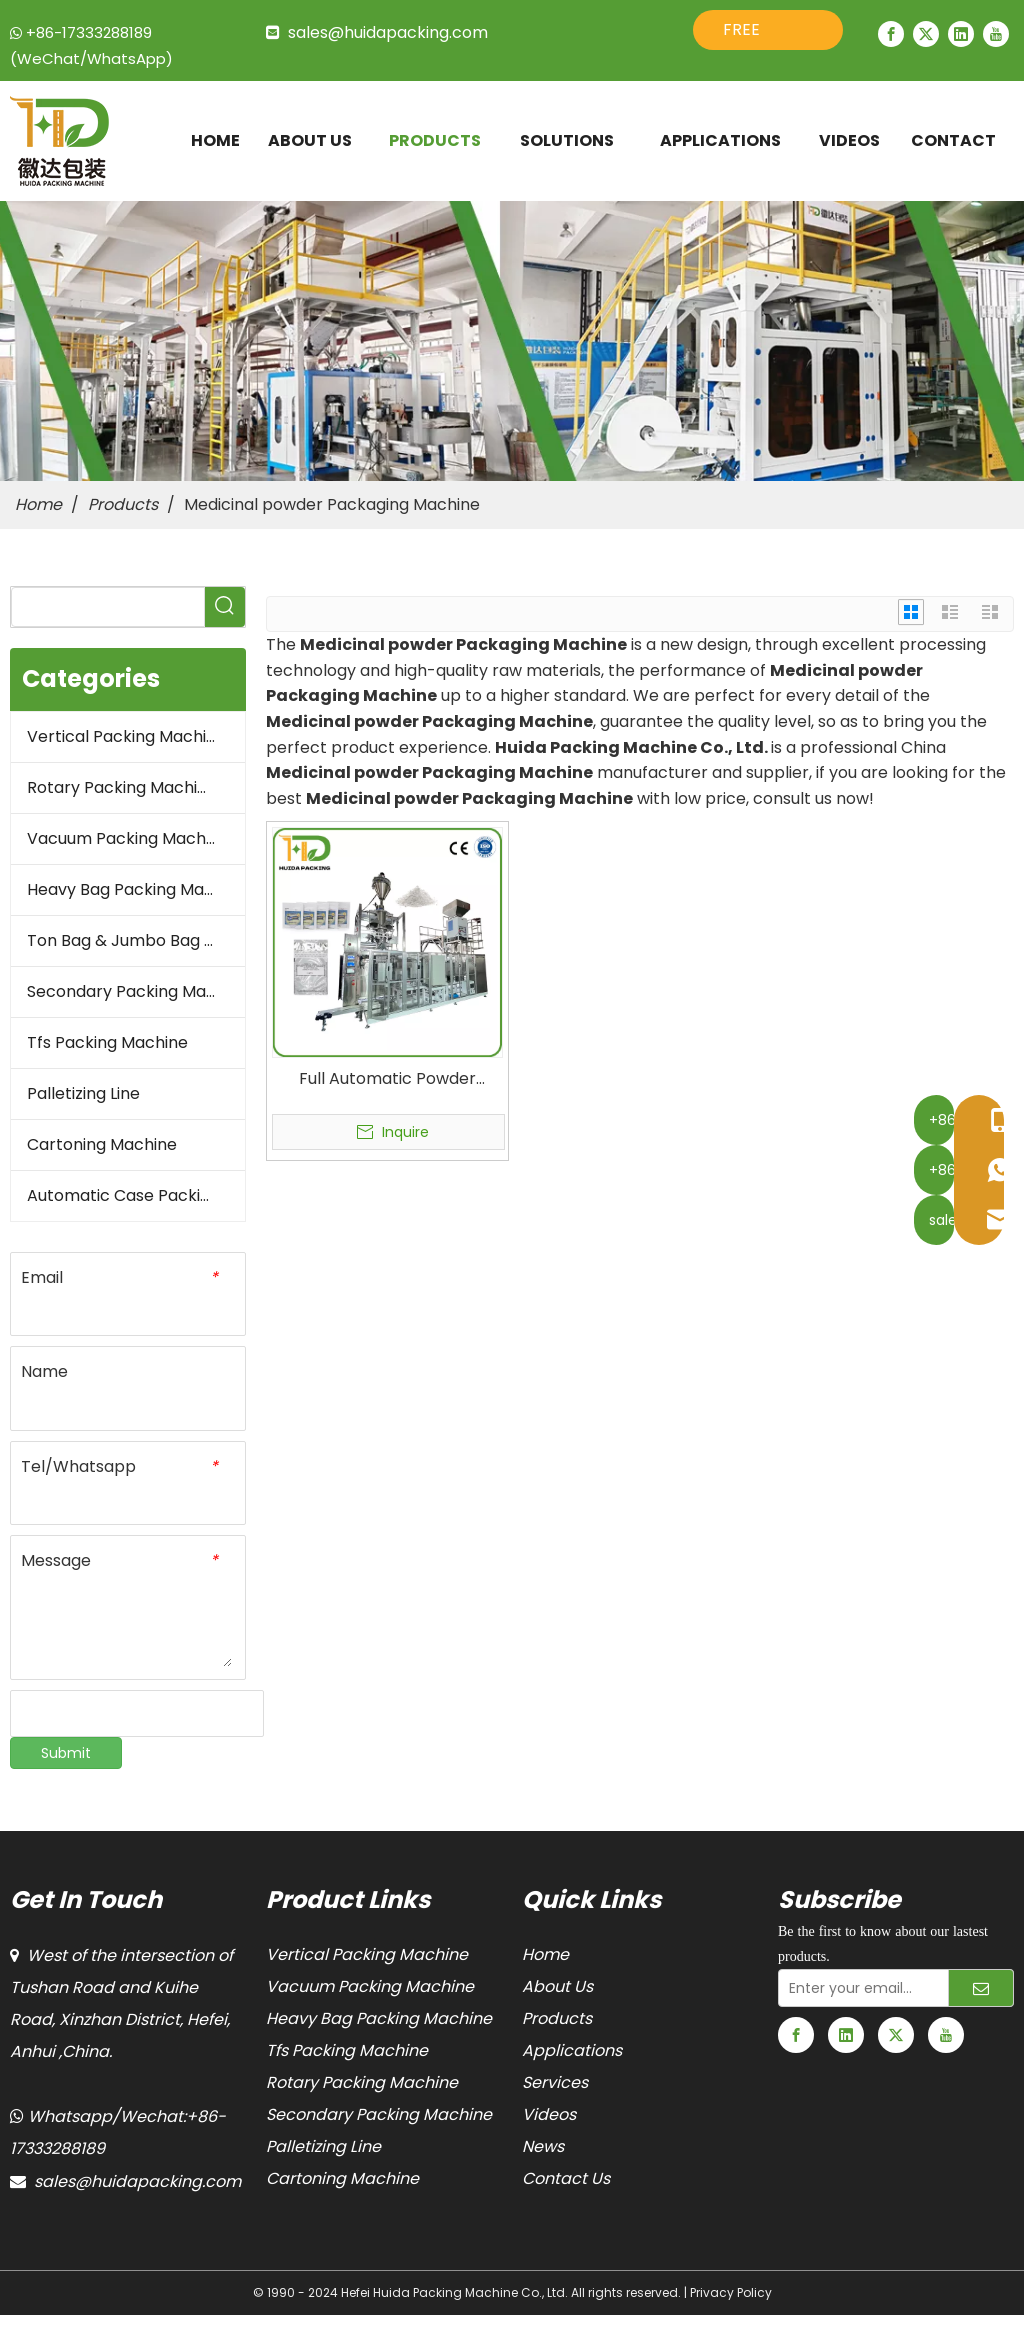  I want to click on Videos, so click(549, 2114).